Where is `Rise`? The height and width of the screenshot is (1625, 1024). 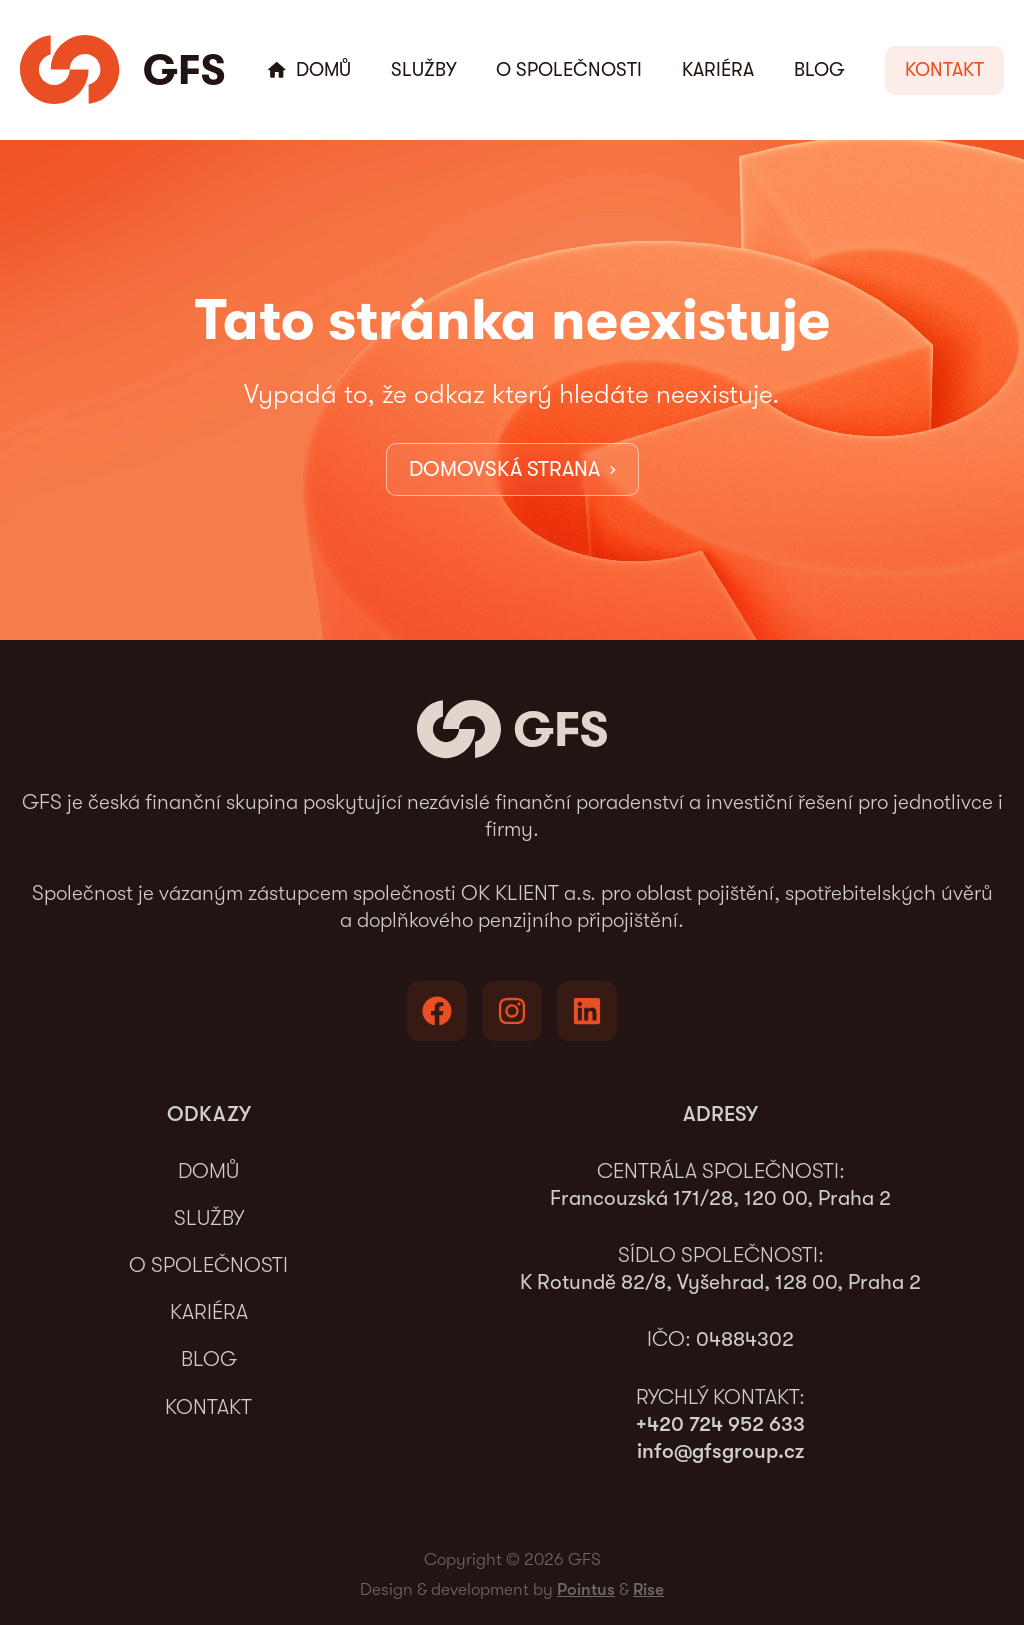 Rise is located at coordinates (648, 1589).